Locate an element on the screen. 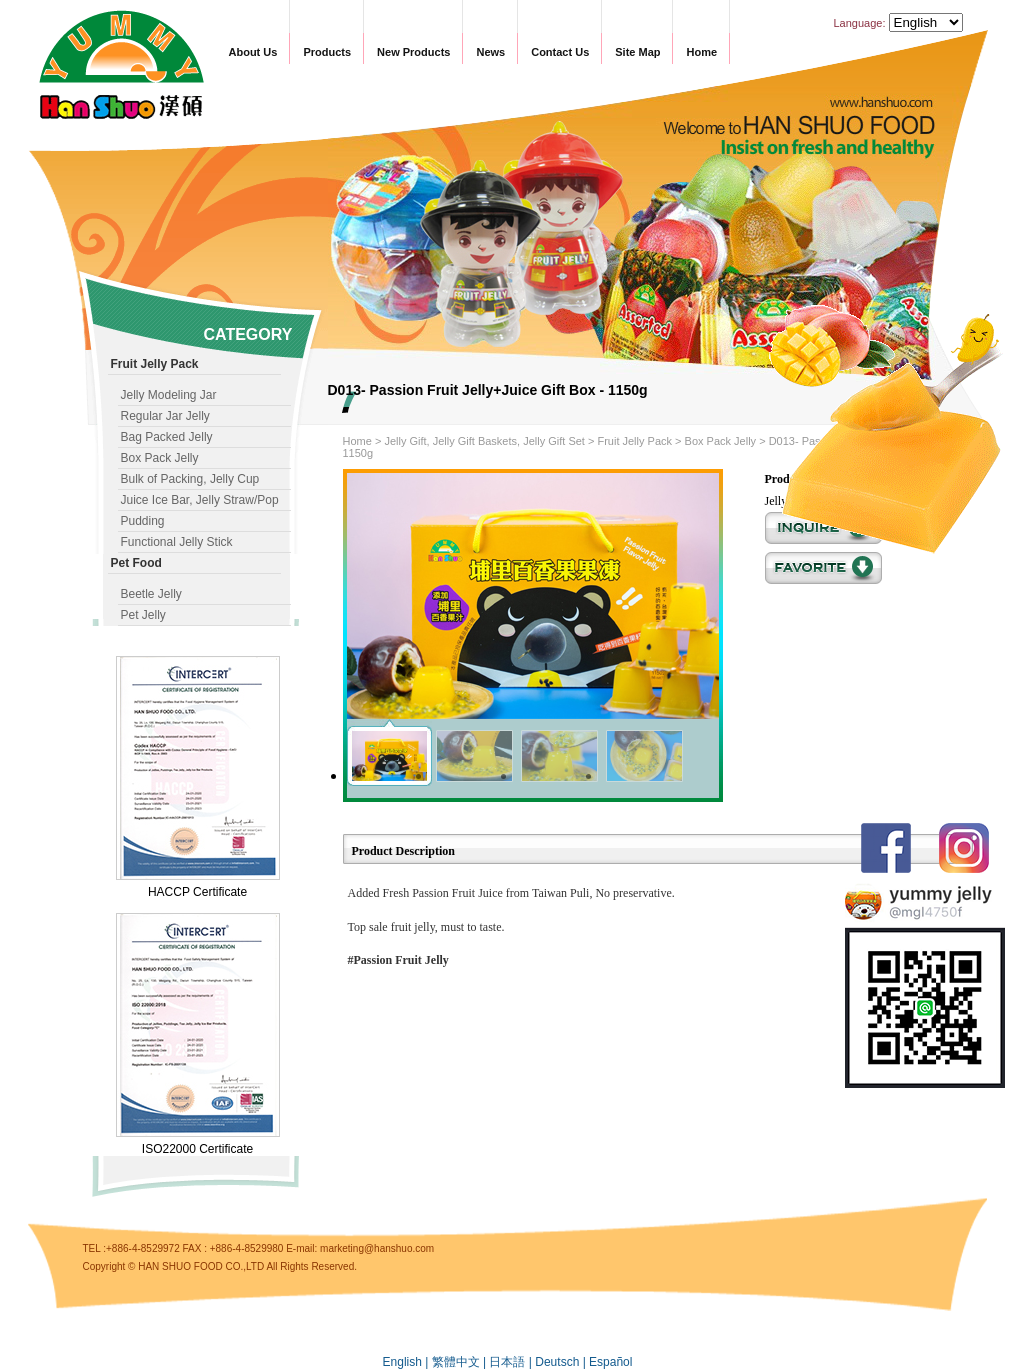 The height and width of the screenshot is (1371, 1015). Jelly Gift, Jelly Gift Baskets, Jelly Gift Set is located at coordinates (484, 441).